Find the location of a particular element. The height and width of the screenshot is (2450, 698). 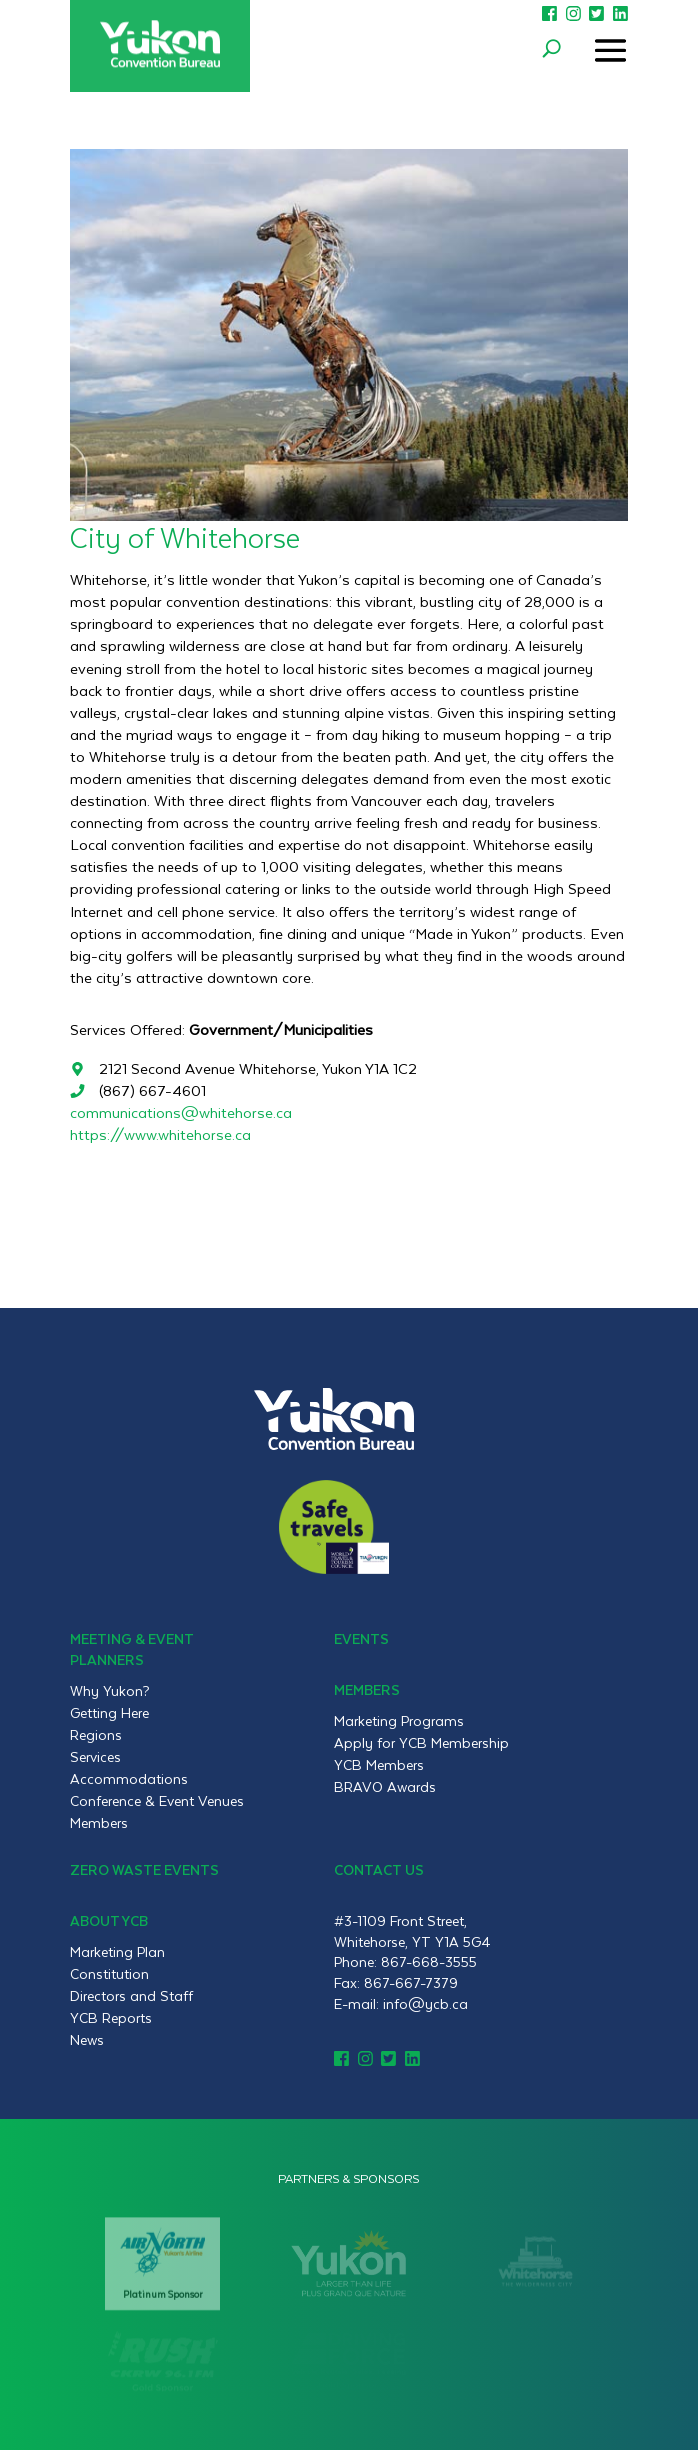

communications@whitehorse.ca is located at coordinates (181, 1112).